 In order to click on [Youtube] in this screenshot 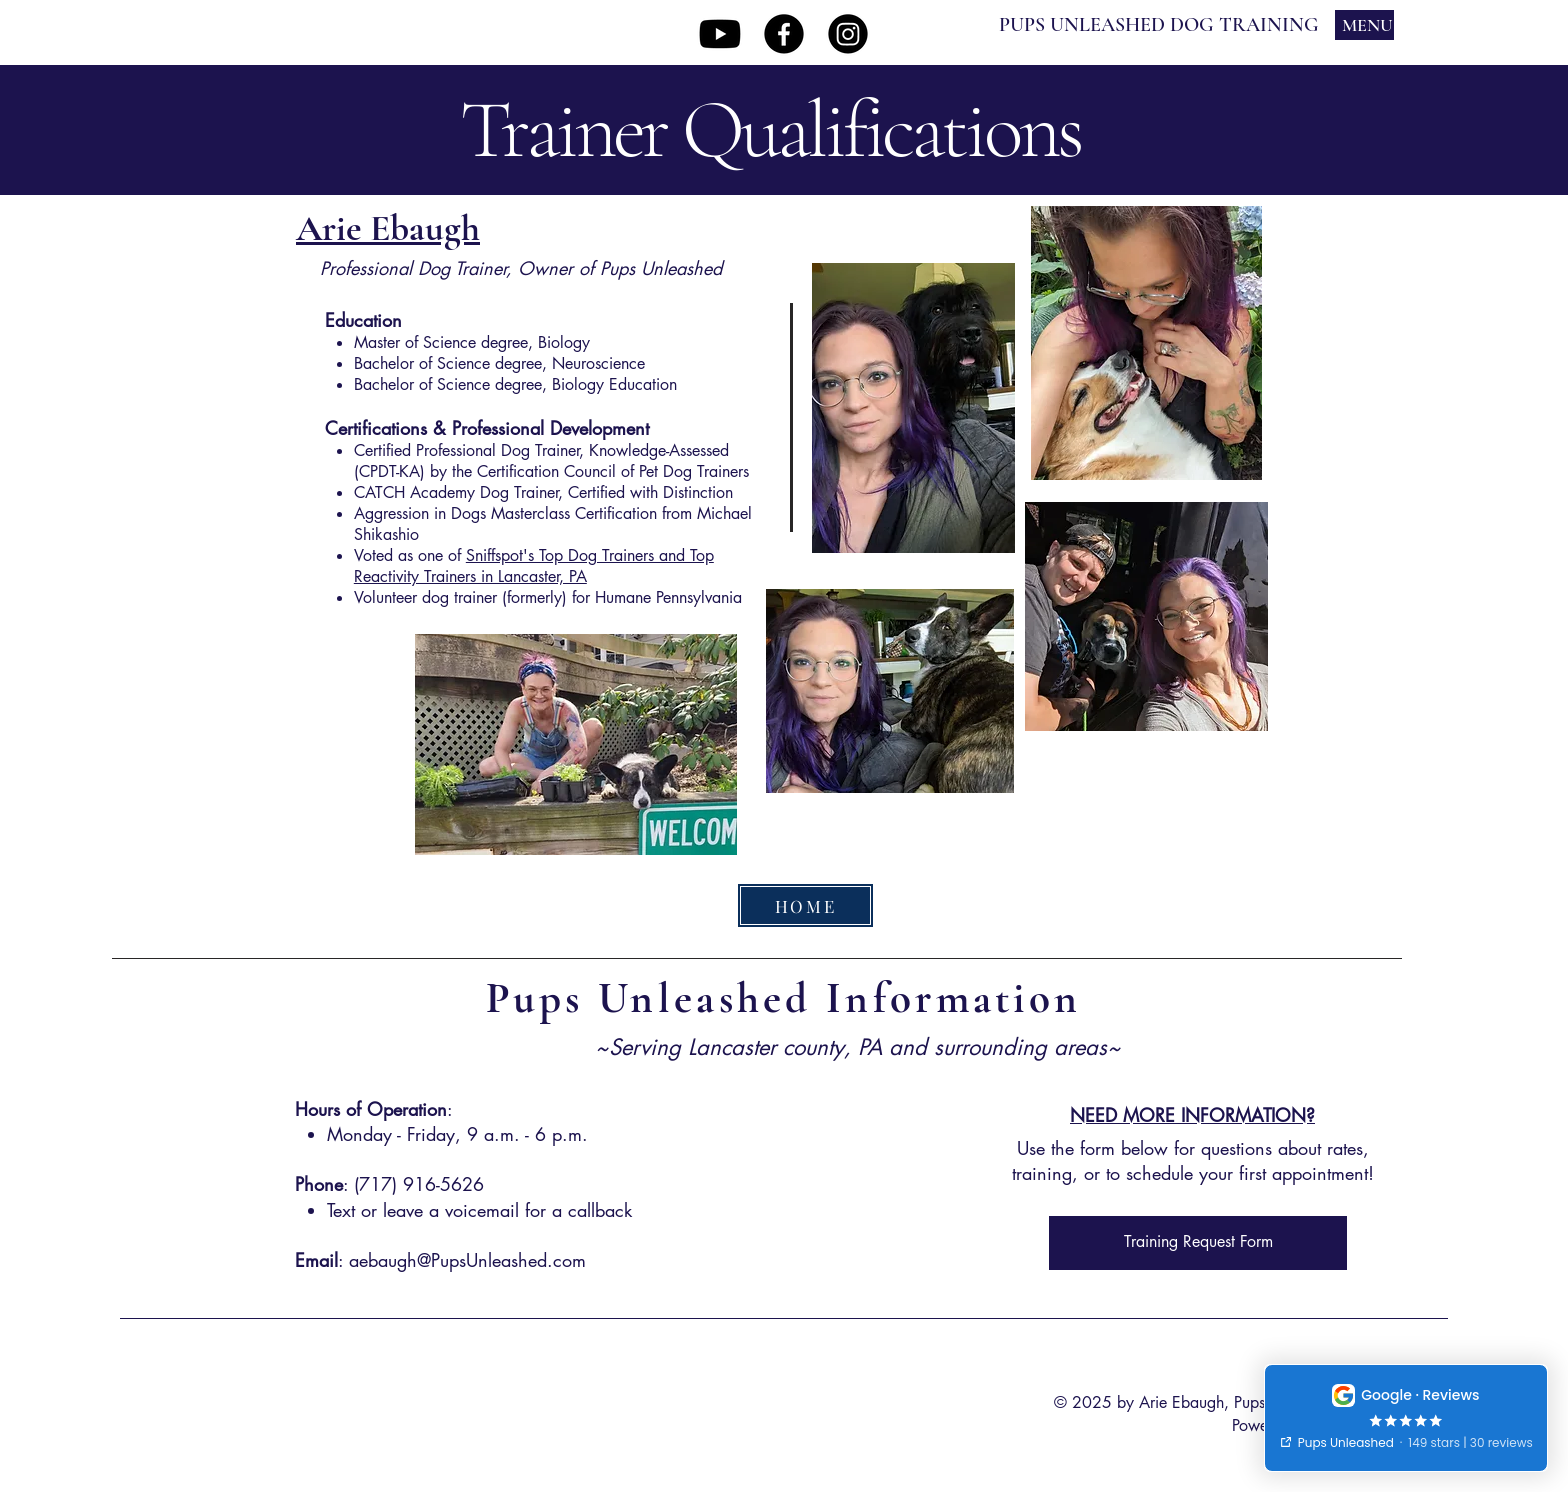, I will do `click(720, 34)`.